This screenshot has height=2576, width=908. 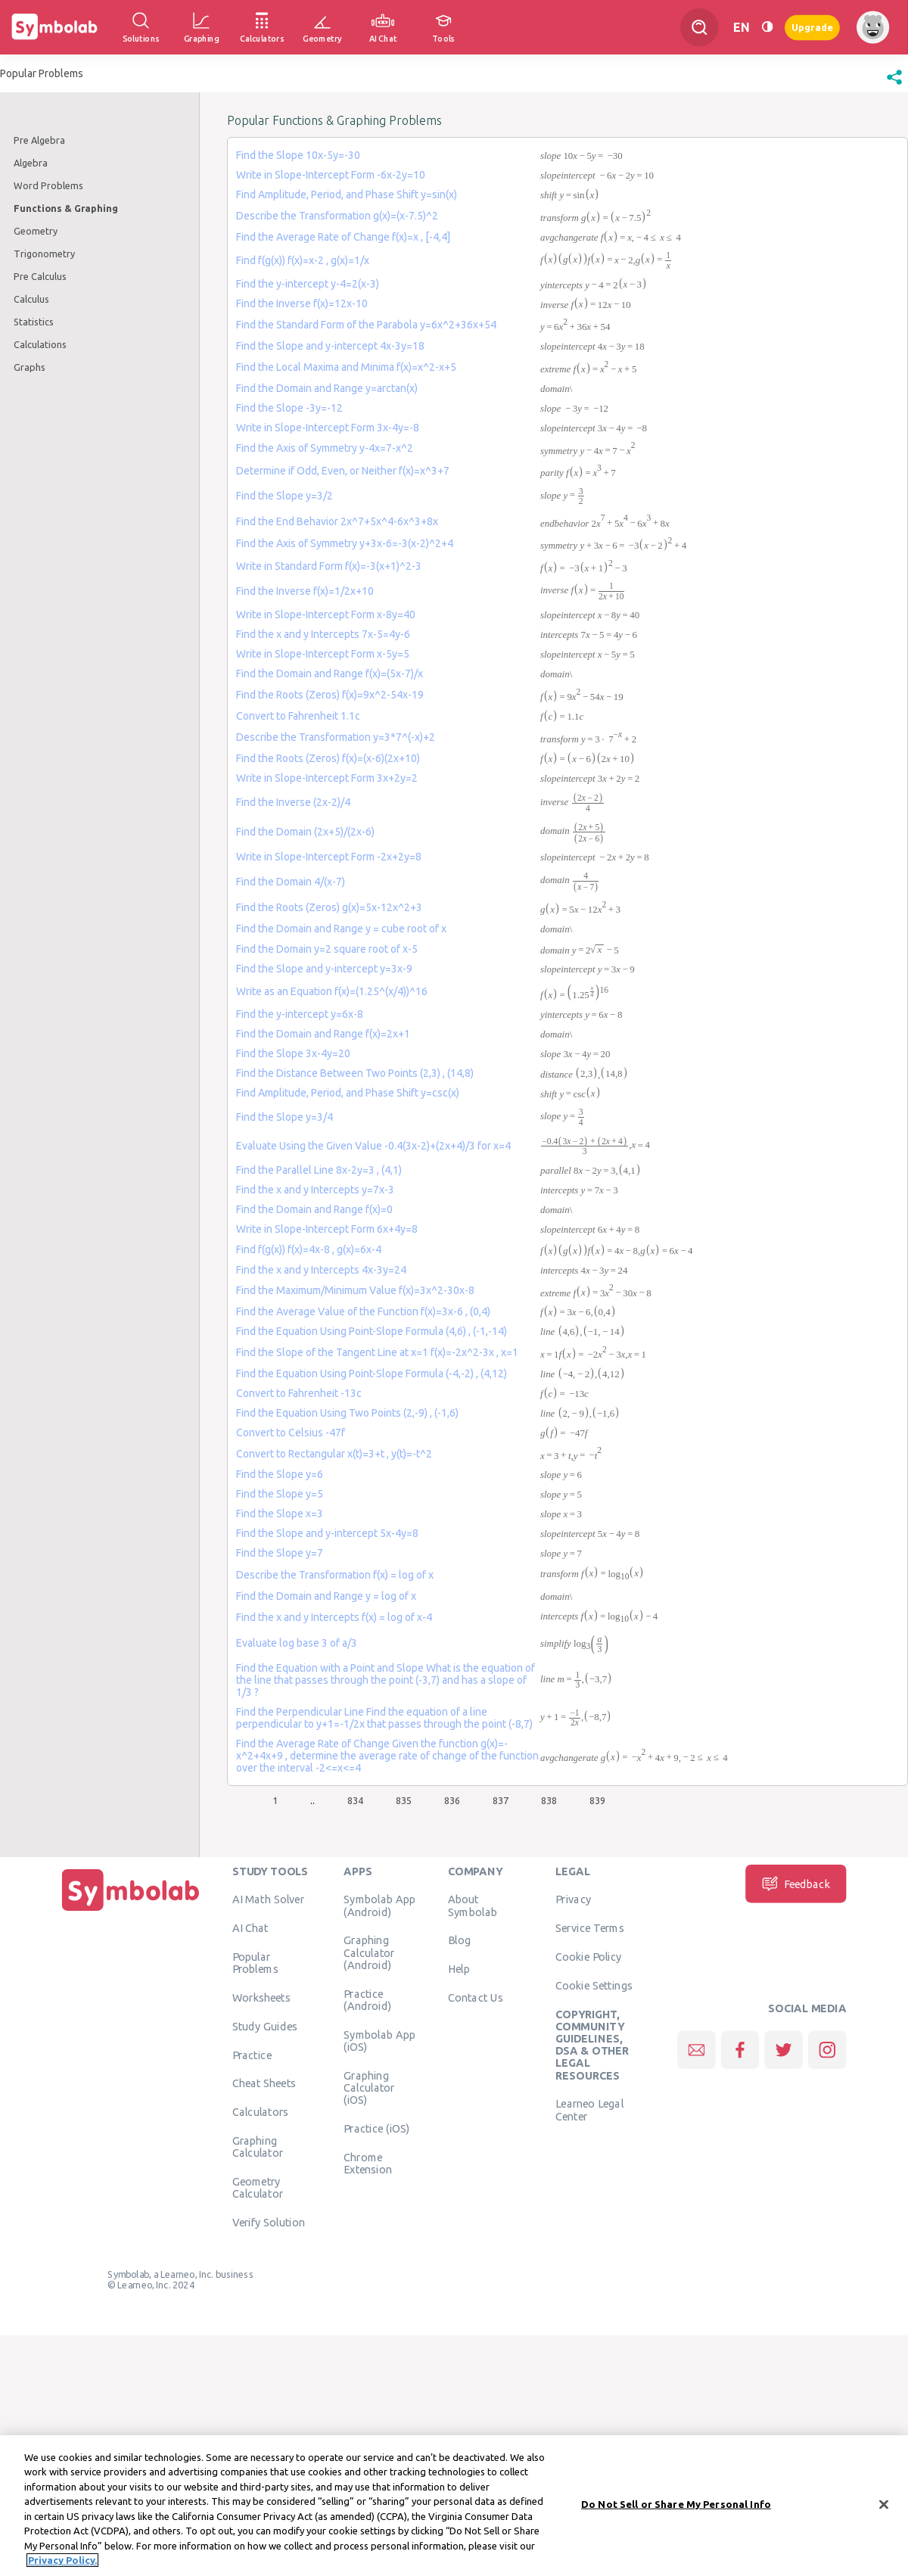 What do you see at coordinates (573, 1899) in the screenshot?
I see `Privacy` at bounding box center [573, 1899].